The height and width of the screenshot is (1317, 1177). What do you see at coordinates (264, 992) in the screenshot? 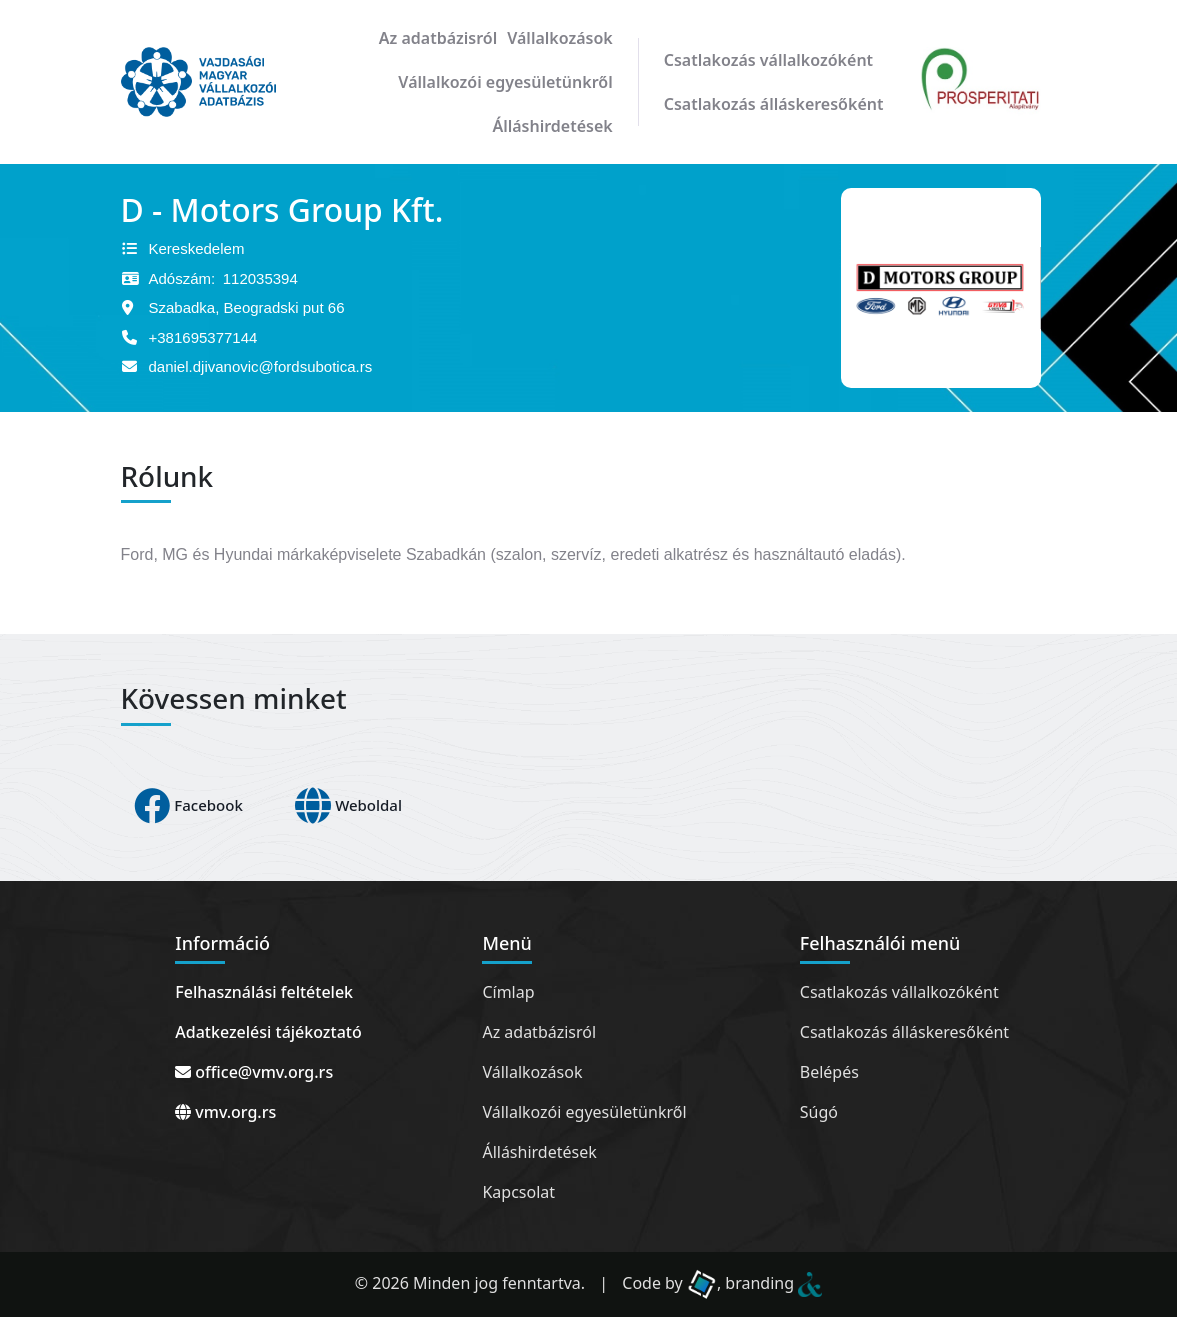
I see `Felhasználási feltételek` at bounding box center [264, 992].